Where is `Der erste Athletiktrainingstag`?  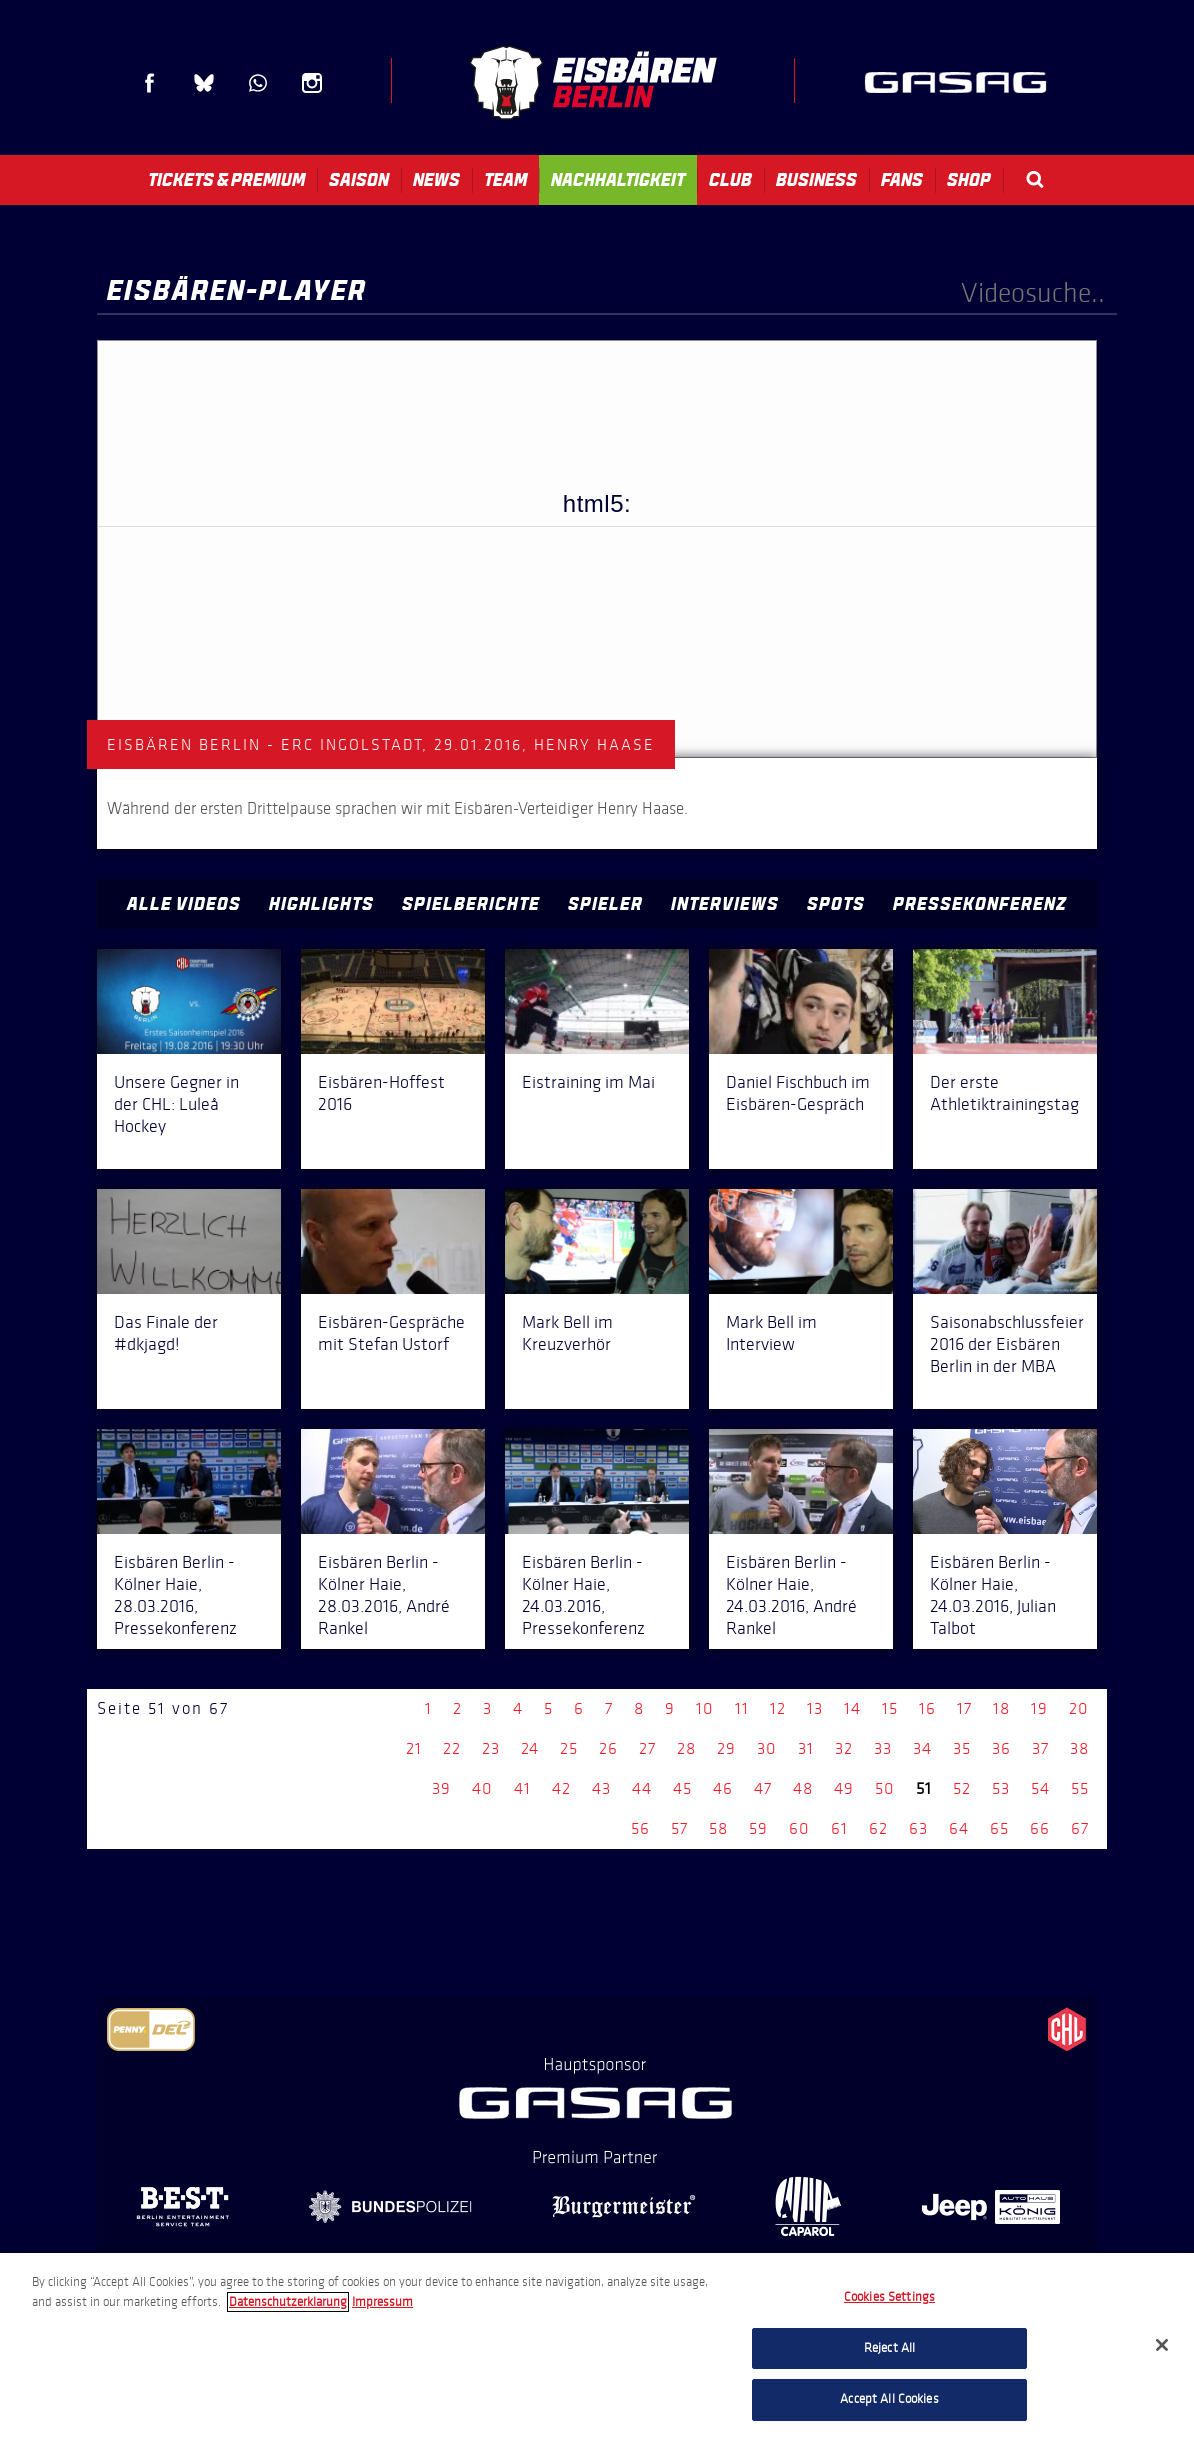 Der erste Athletiktrainingstag is located at coordinates (1004, 1093).